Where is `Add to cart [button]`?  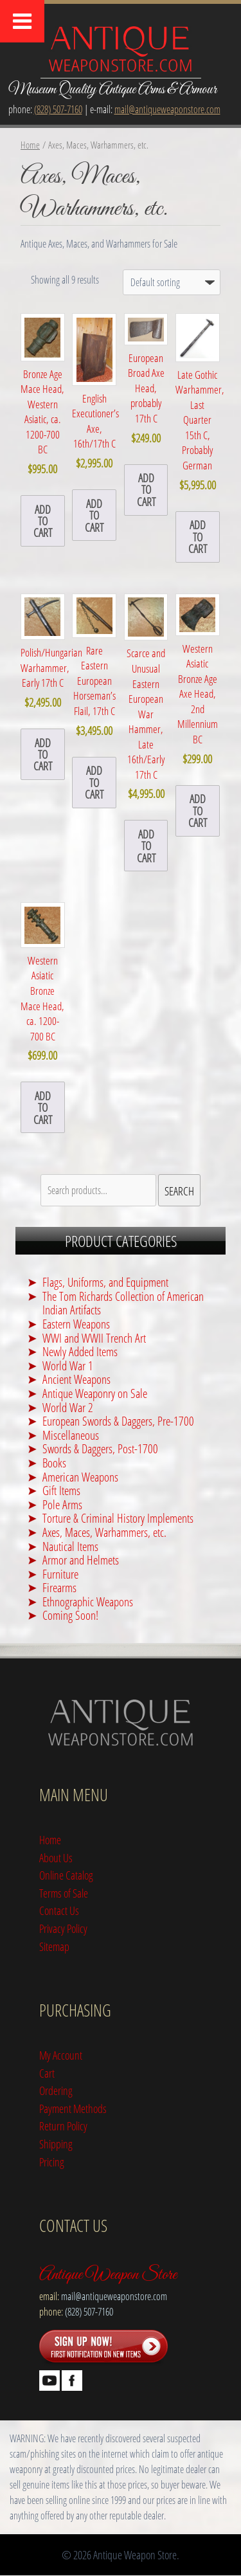
Add to cart [button] is located at coordinates (42, 521).